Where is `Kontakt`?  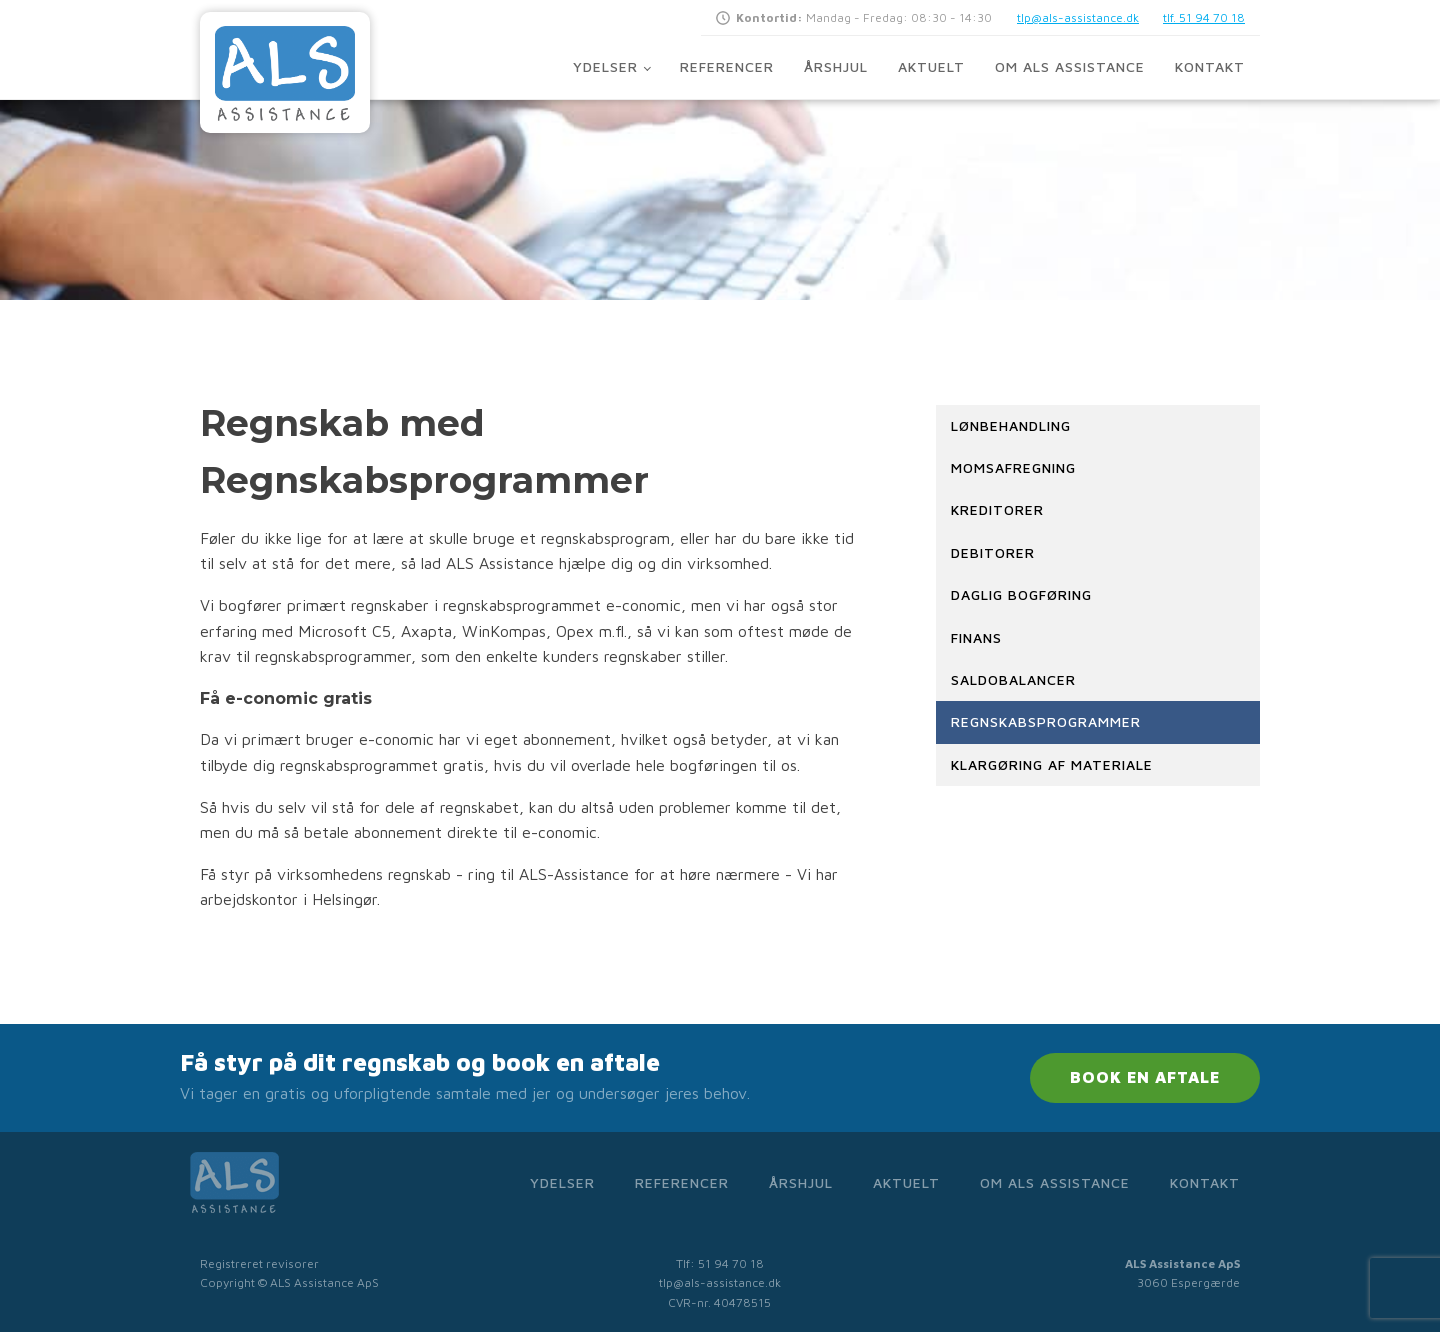 Kontakt is located at coordinates (1210, 66).